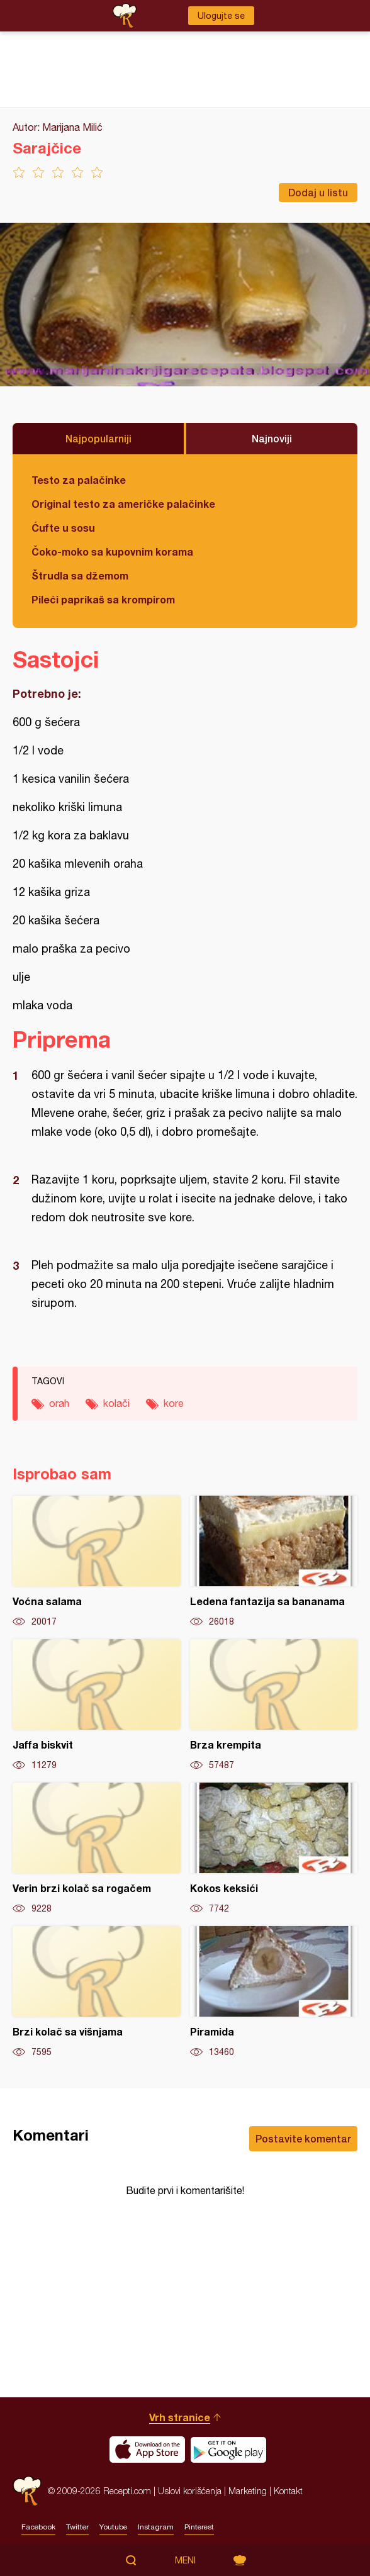 This screenshot has width=370, height=2576. Describe the element at coordinates (27, 2490) in the screenshot. I see `Recepti.com` at that location.